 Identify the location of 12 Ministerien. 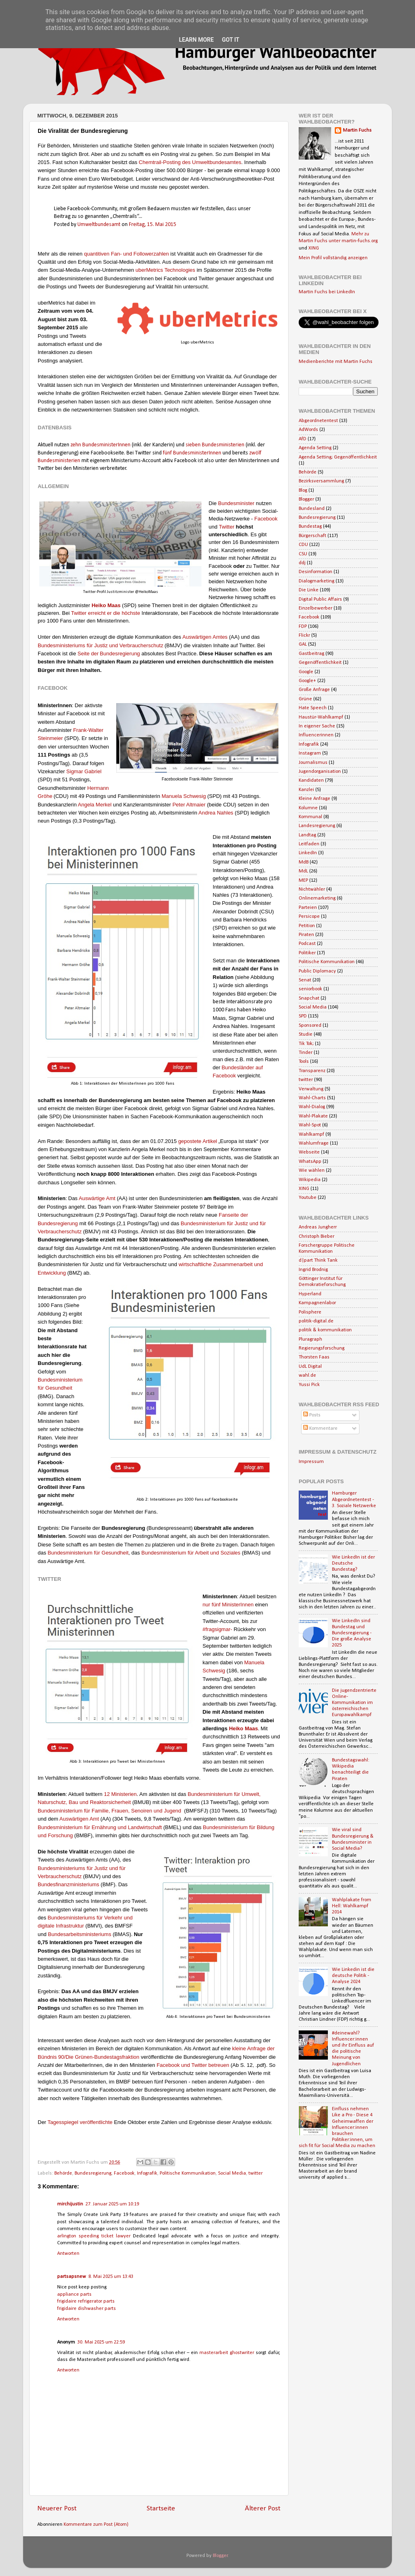
(120, 1794).